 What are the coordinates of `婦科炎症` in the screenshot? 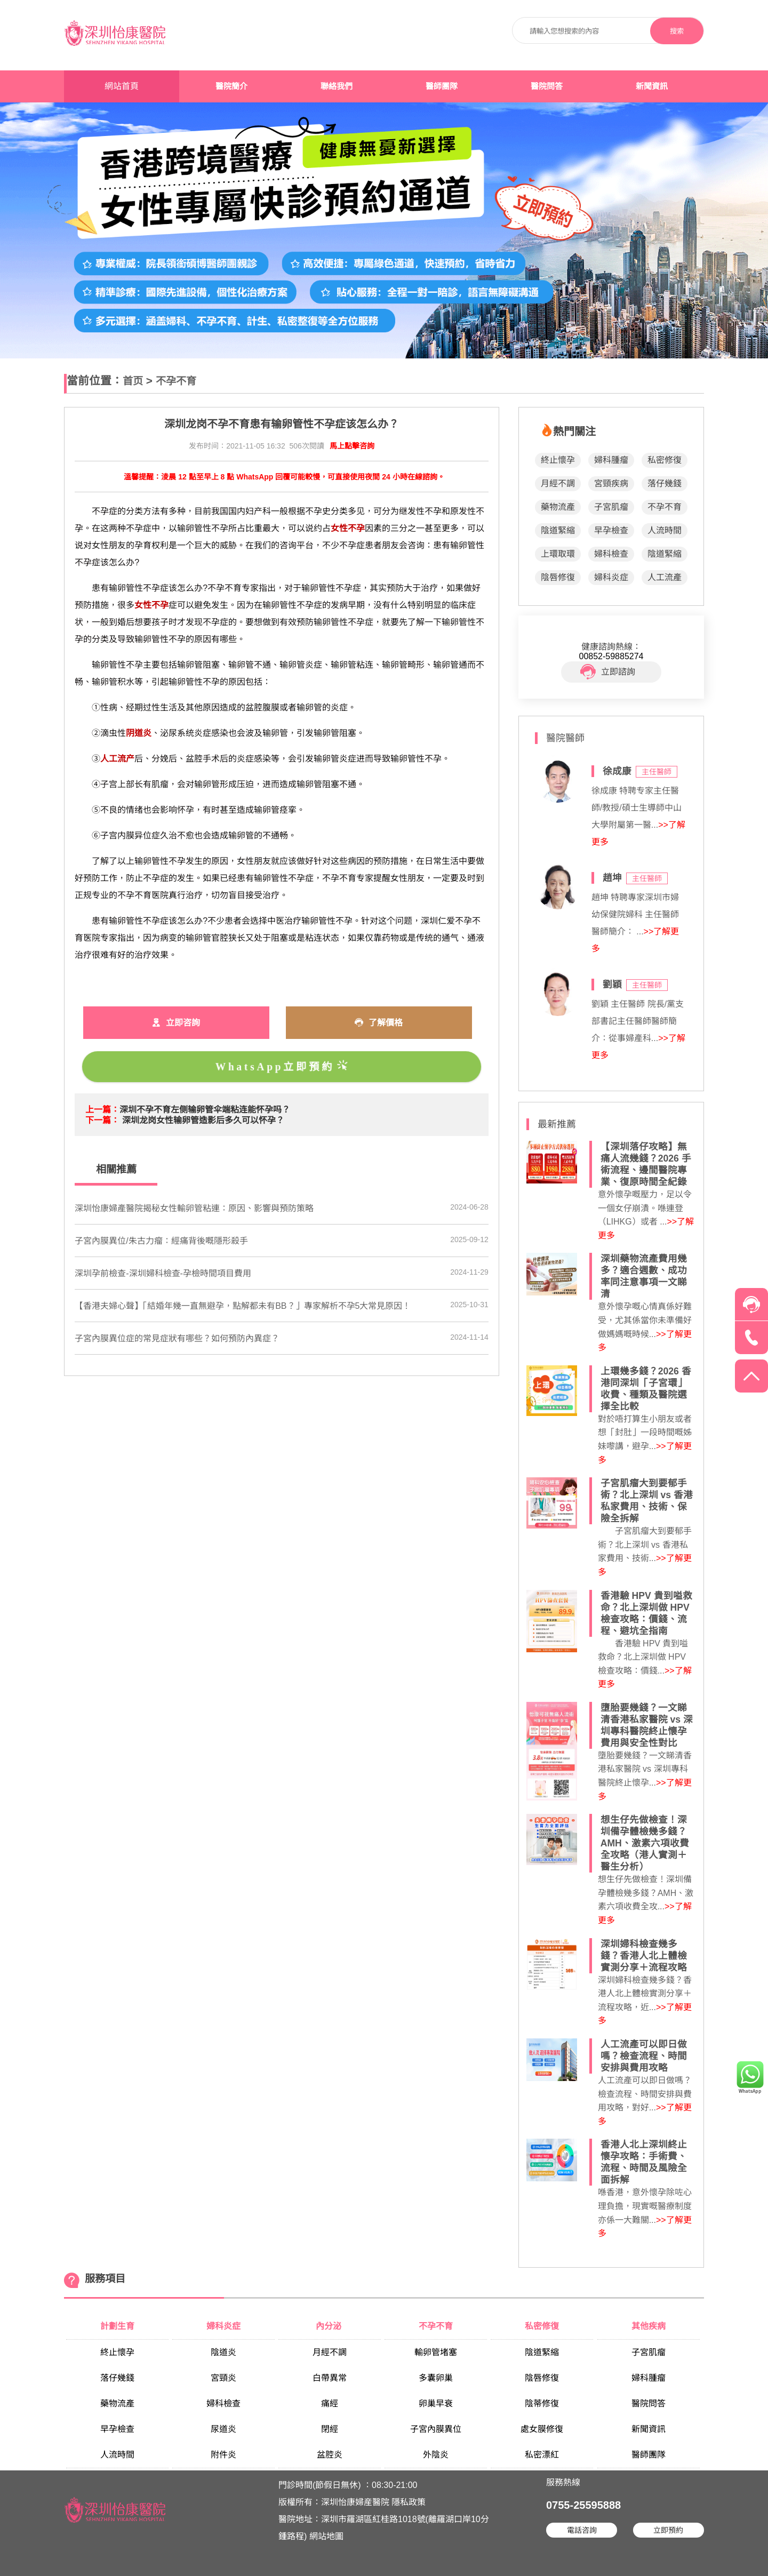 It's located at (611, 577).